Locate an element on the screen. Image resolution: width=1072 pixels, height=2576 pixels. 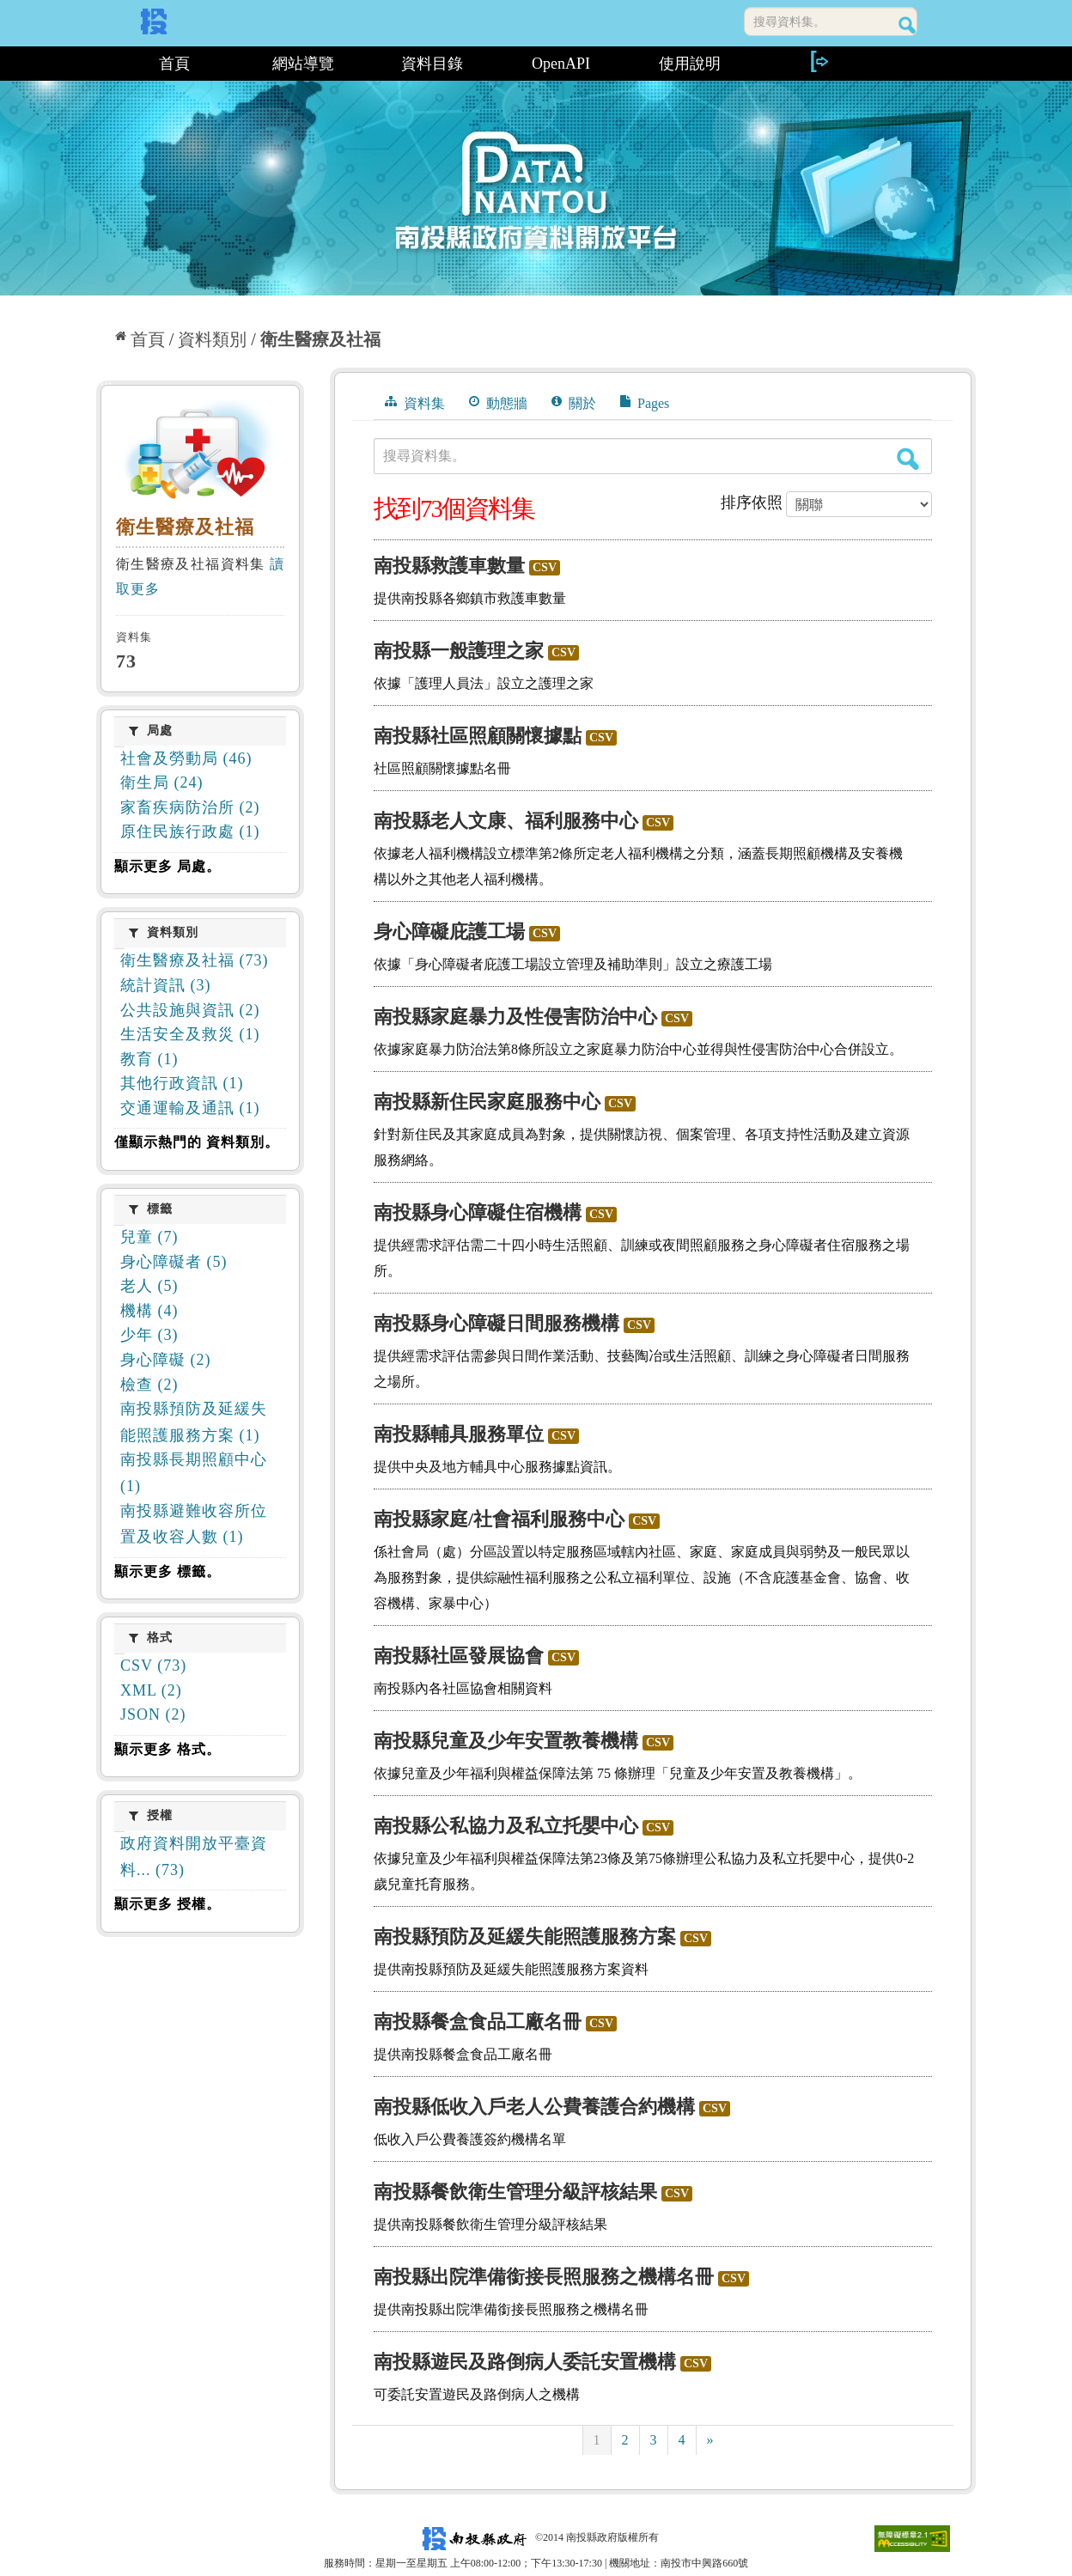
僅顯示熱門的 資料類別。 is located at coordinates (196, 1142).